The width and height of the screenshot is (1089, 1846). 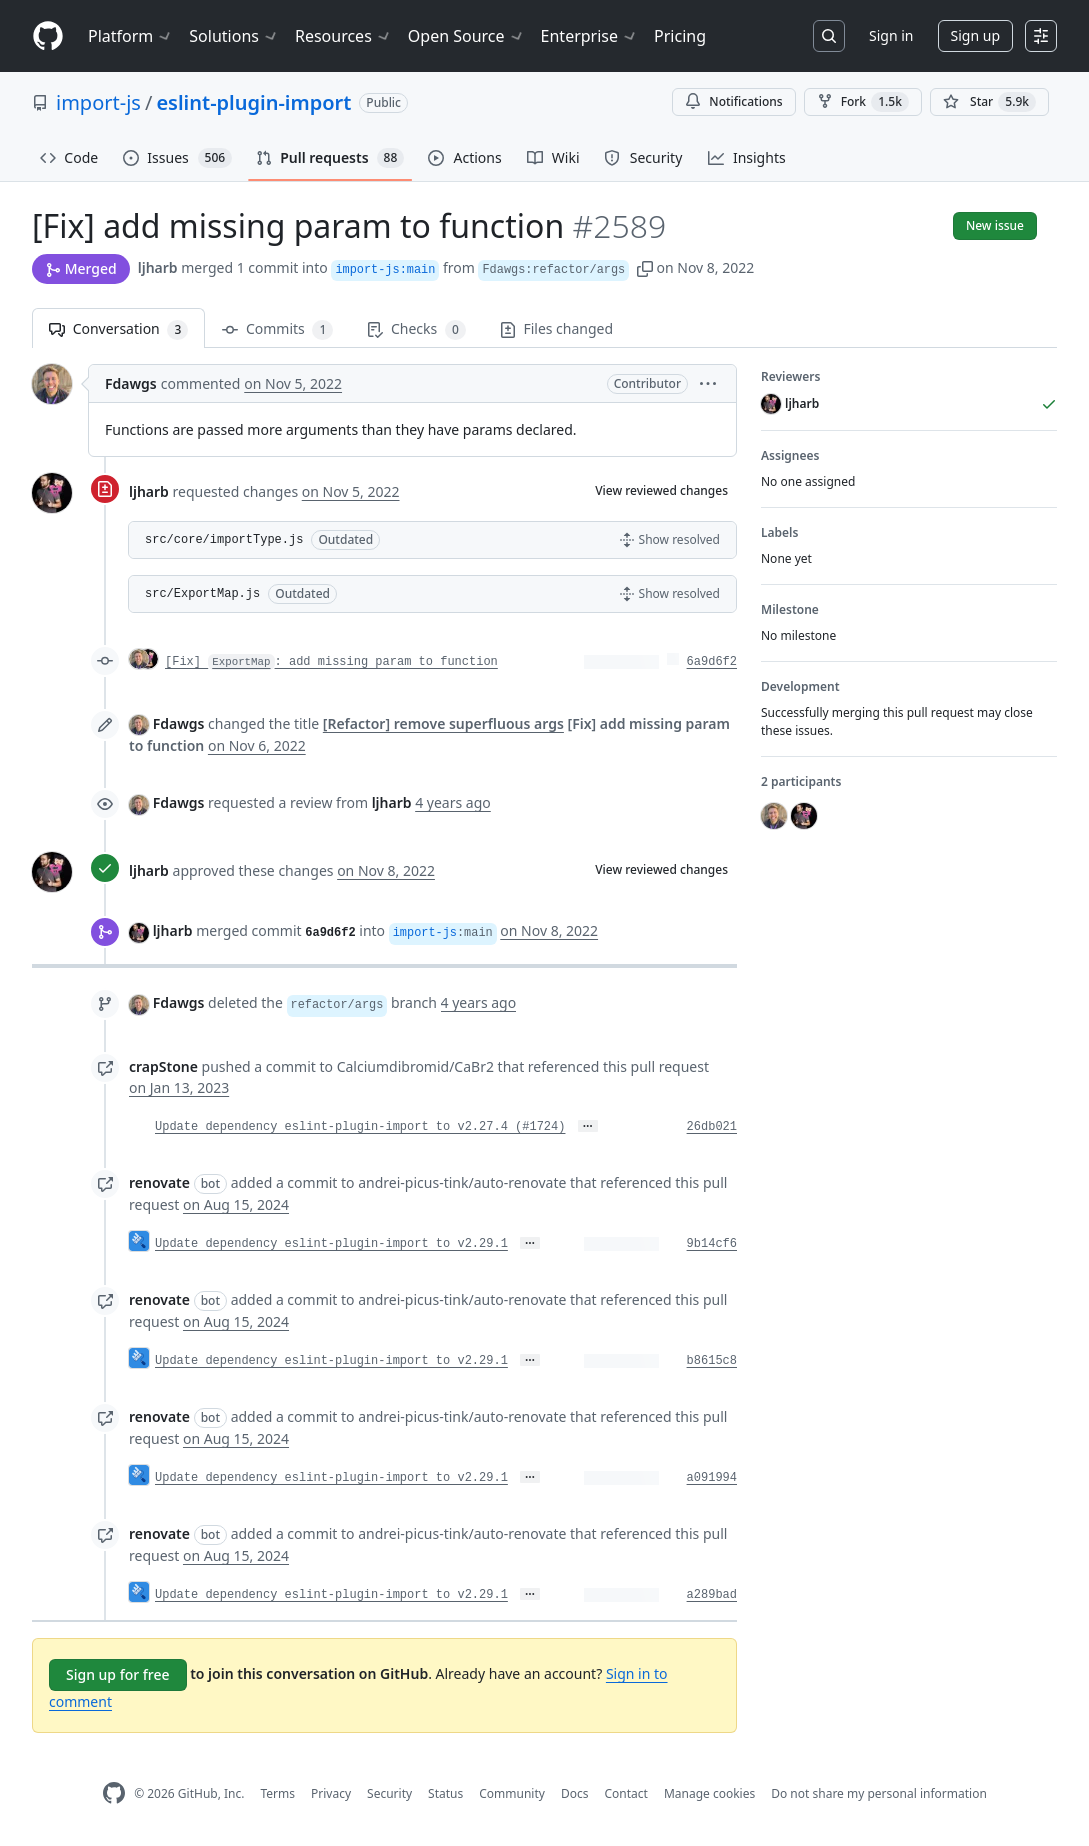 I want to click on Sign up for free, so click(x=118, y=1674).